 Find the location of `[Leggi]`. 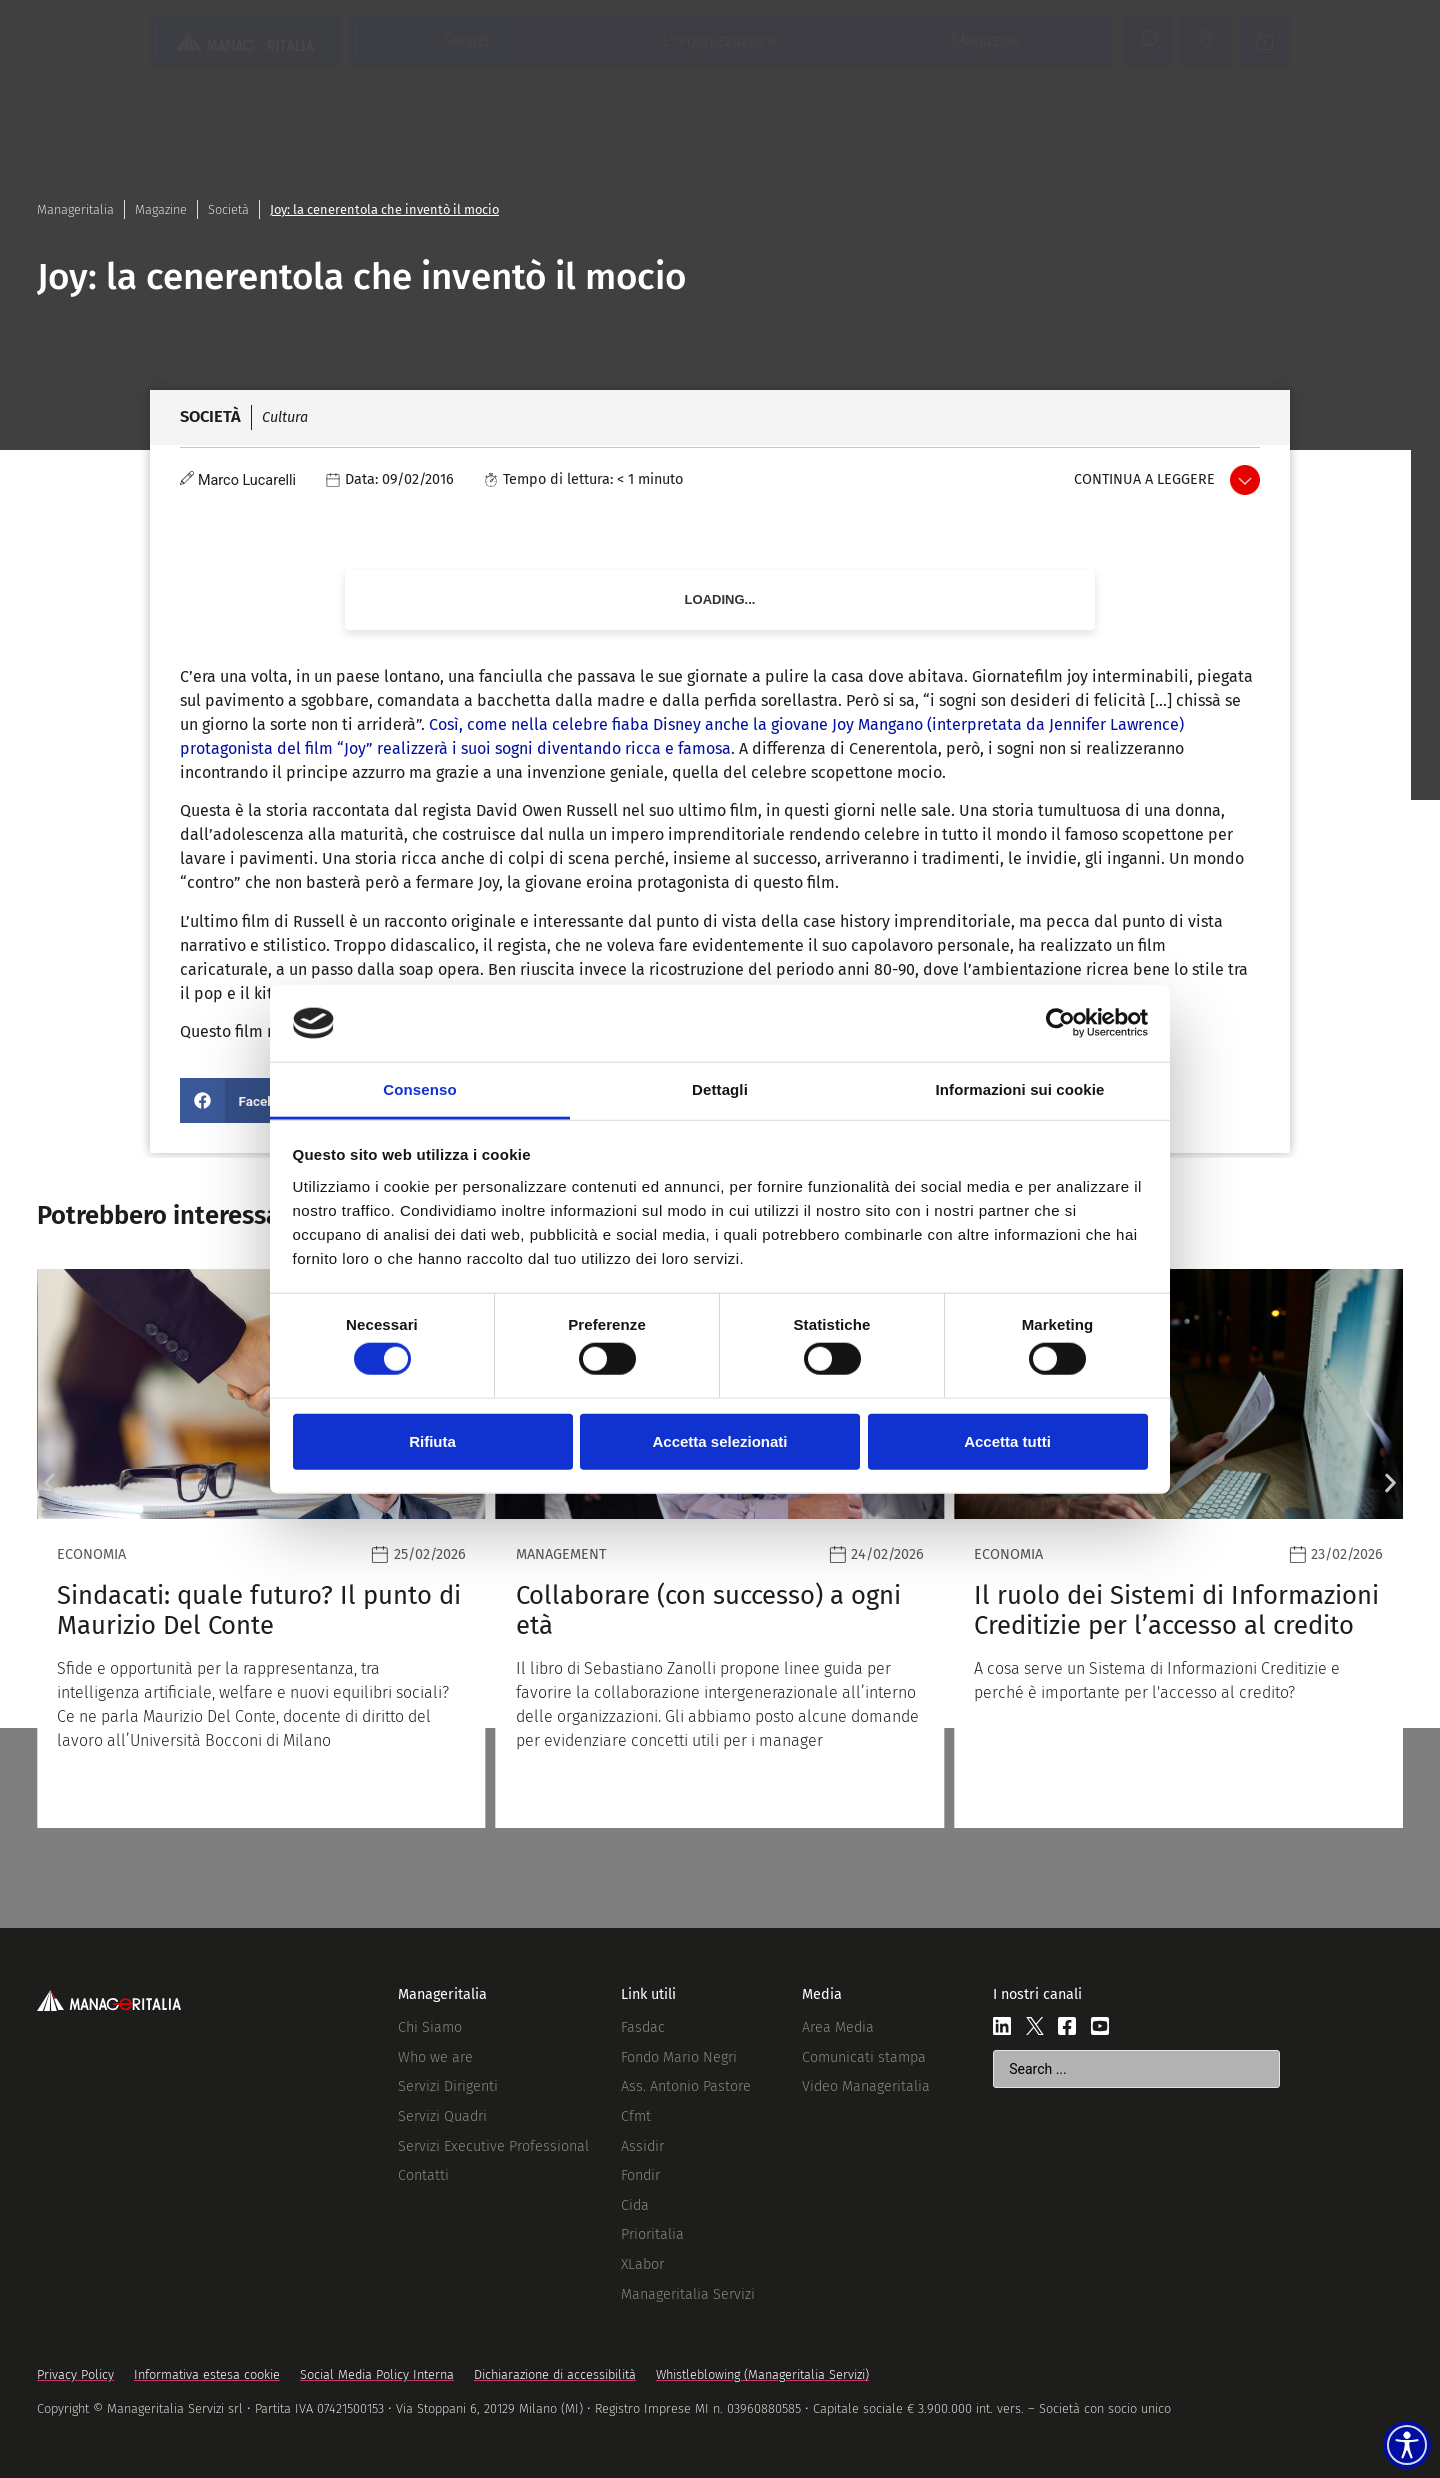

[Leggi] is located at coordinates (261, 1548).